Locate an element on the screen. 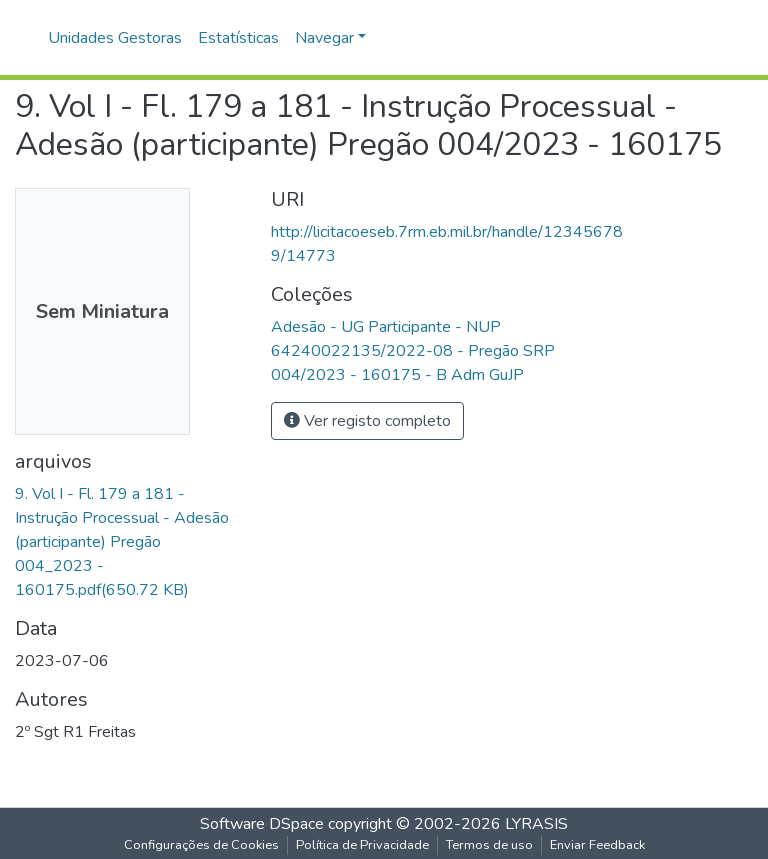 The image size is (768, 859). Software DSpace is located at coordinates (262, 824).